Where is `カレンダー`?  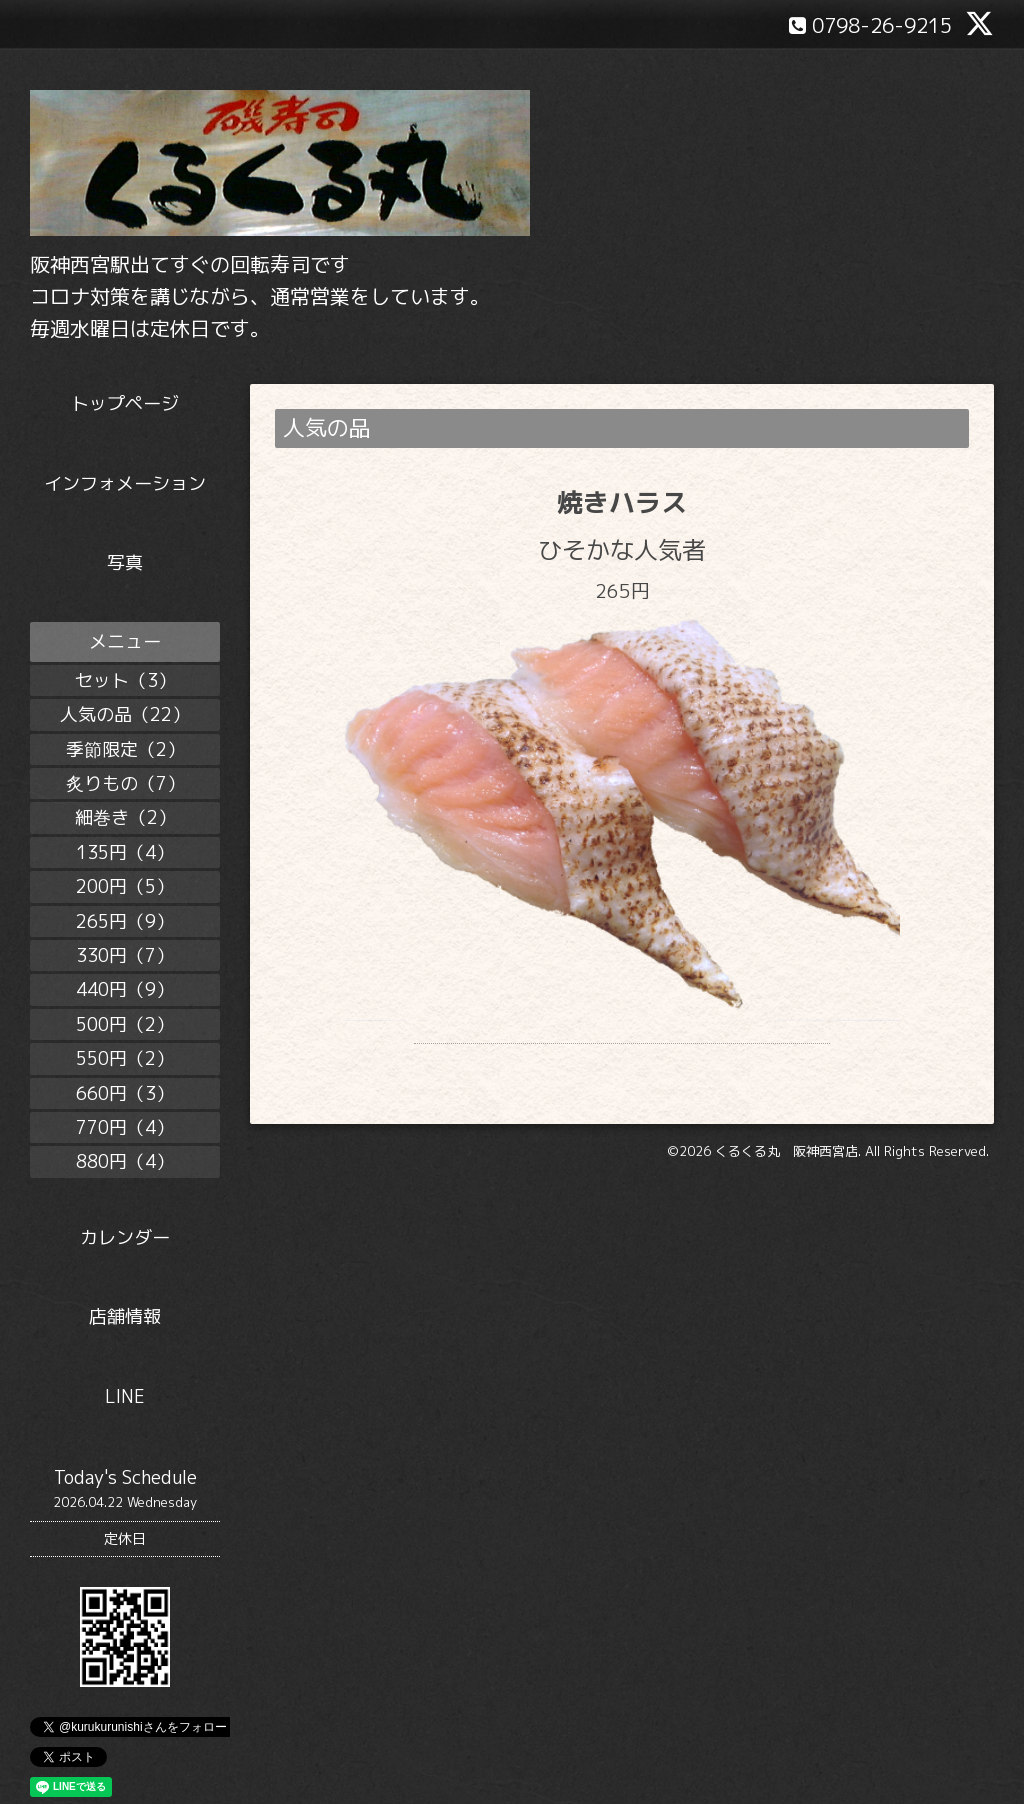
カレンダー is located at coordinates (125, 1237).